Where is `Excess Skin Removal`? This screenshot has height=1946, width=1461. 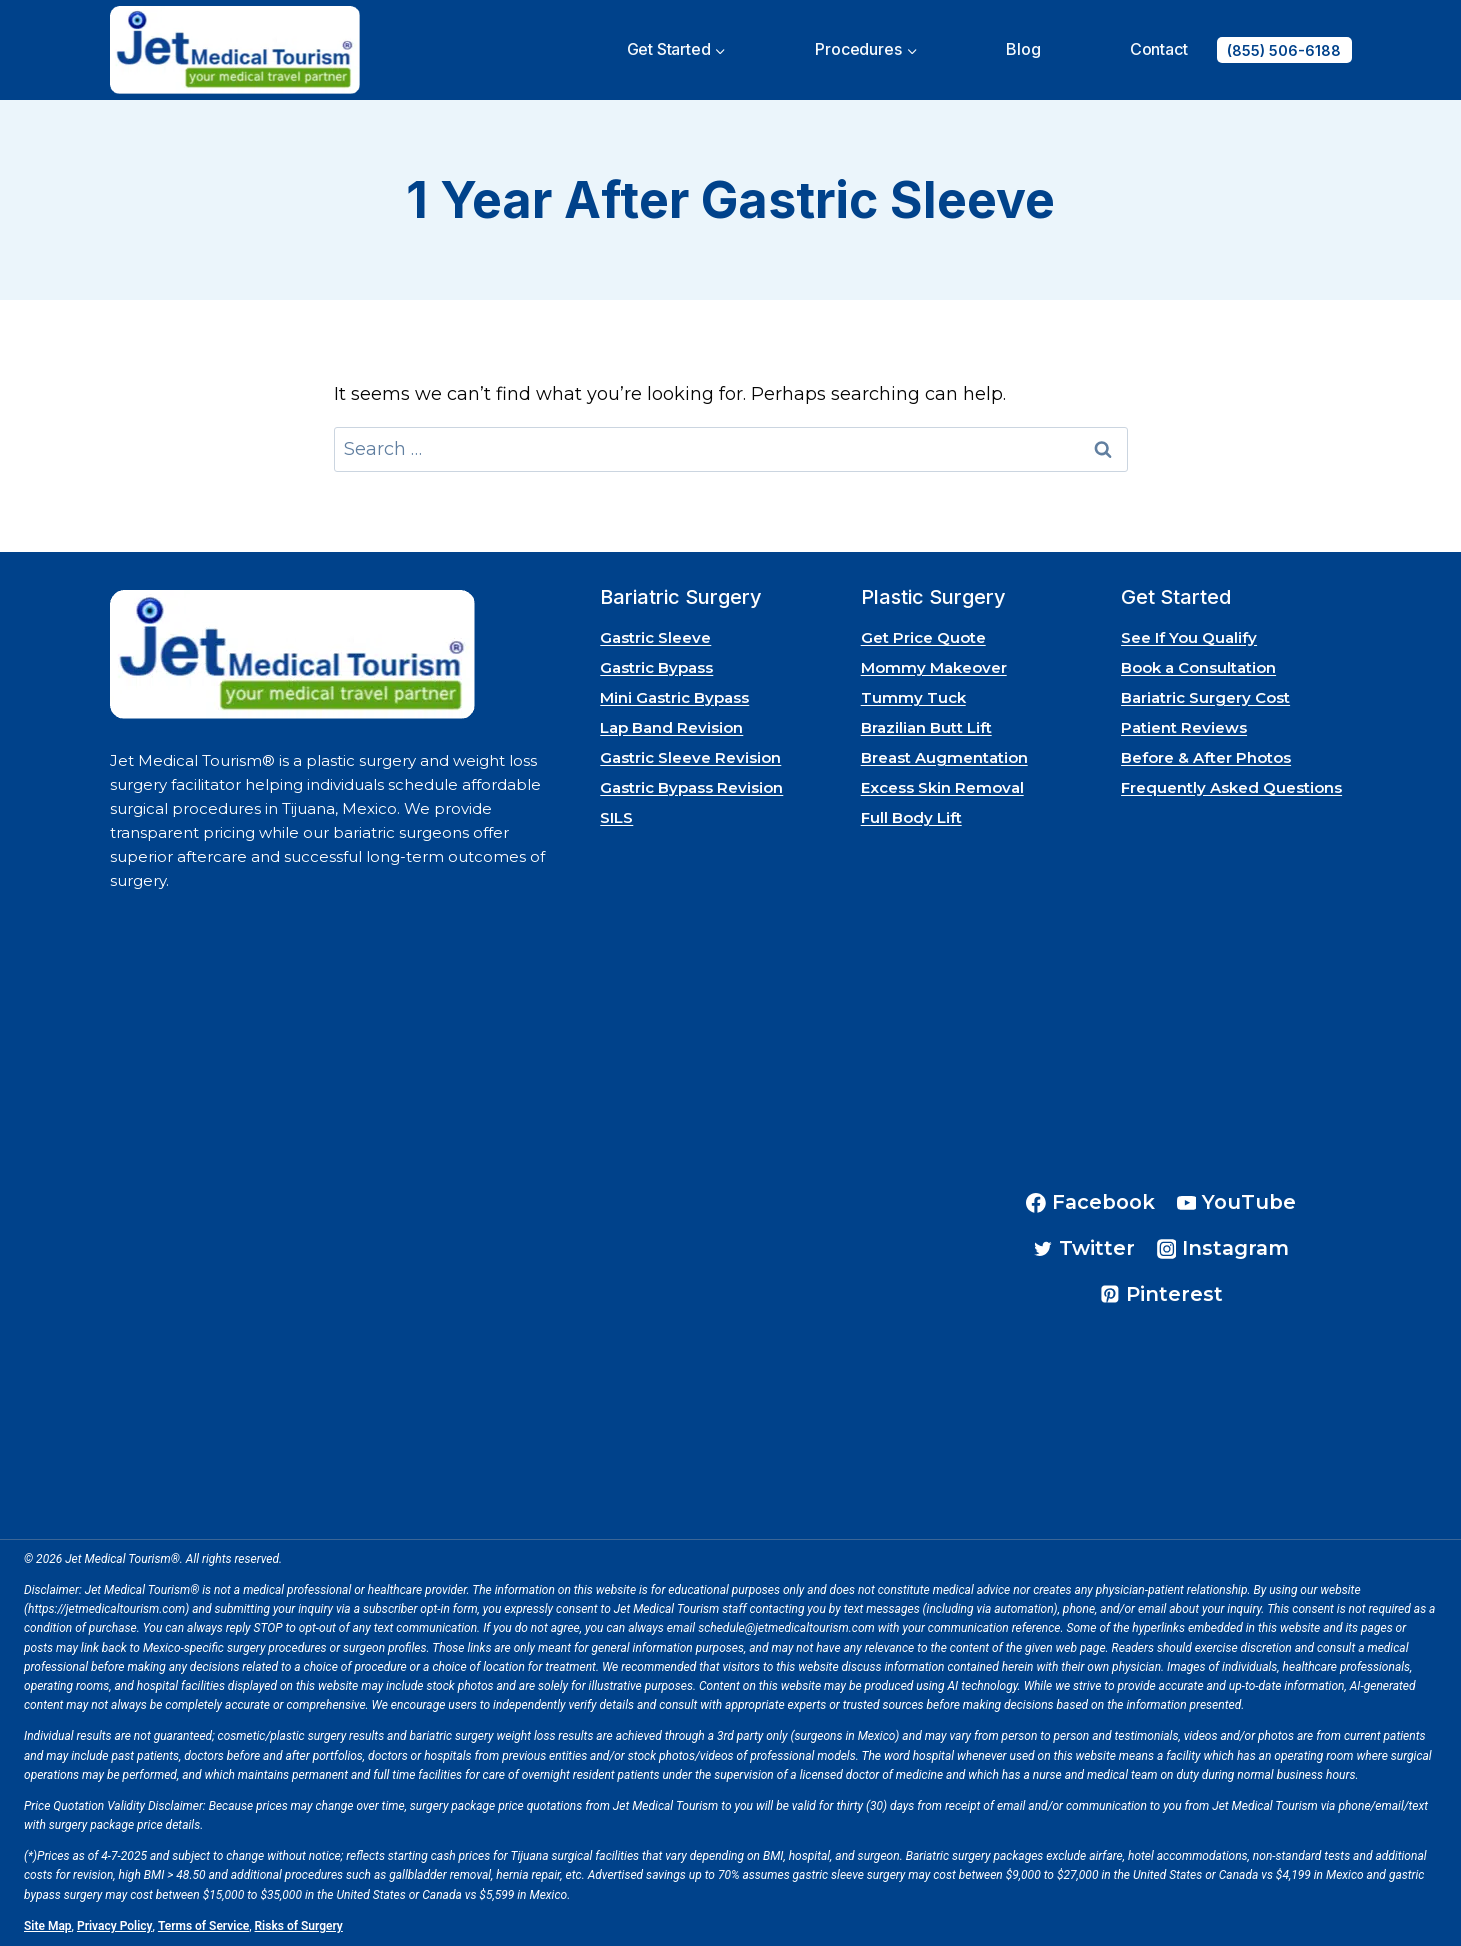
Excess Skin Removal is located at coordinates (942, 787).